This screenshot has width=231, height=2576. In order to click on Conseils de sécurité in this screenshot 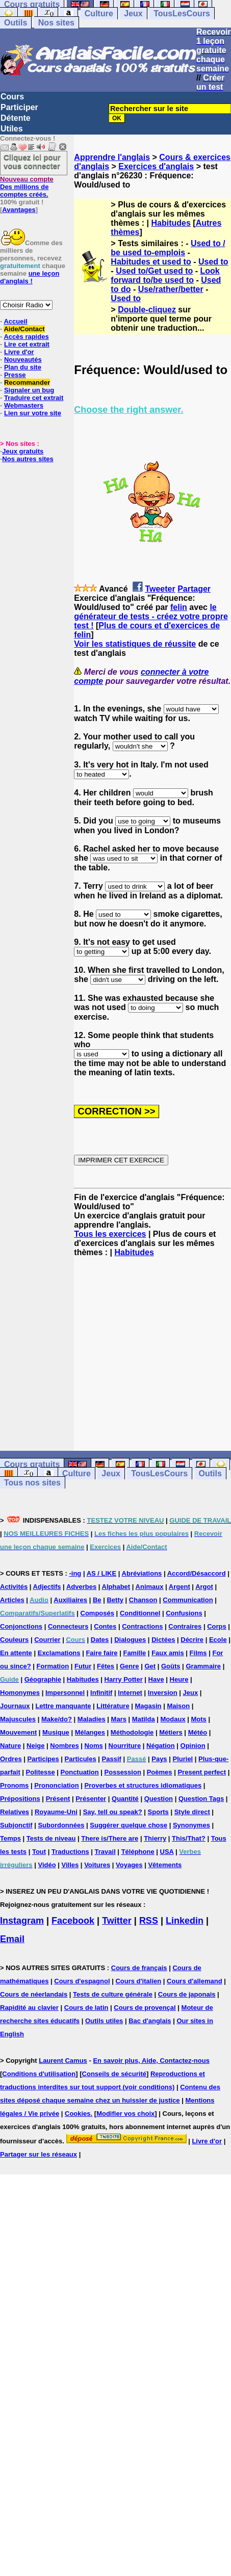, I will do `click(114, 2074)`.